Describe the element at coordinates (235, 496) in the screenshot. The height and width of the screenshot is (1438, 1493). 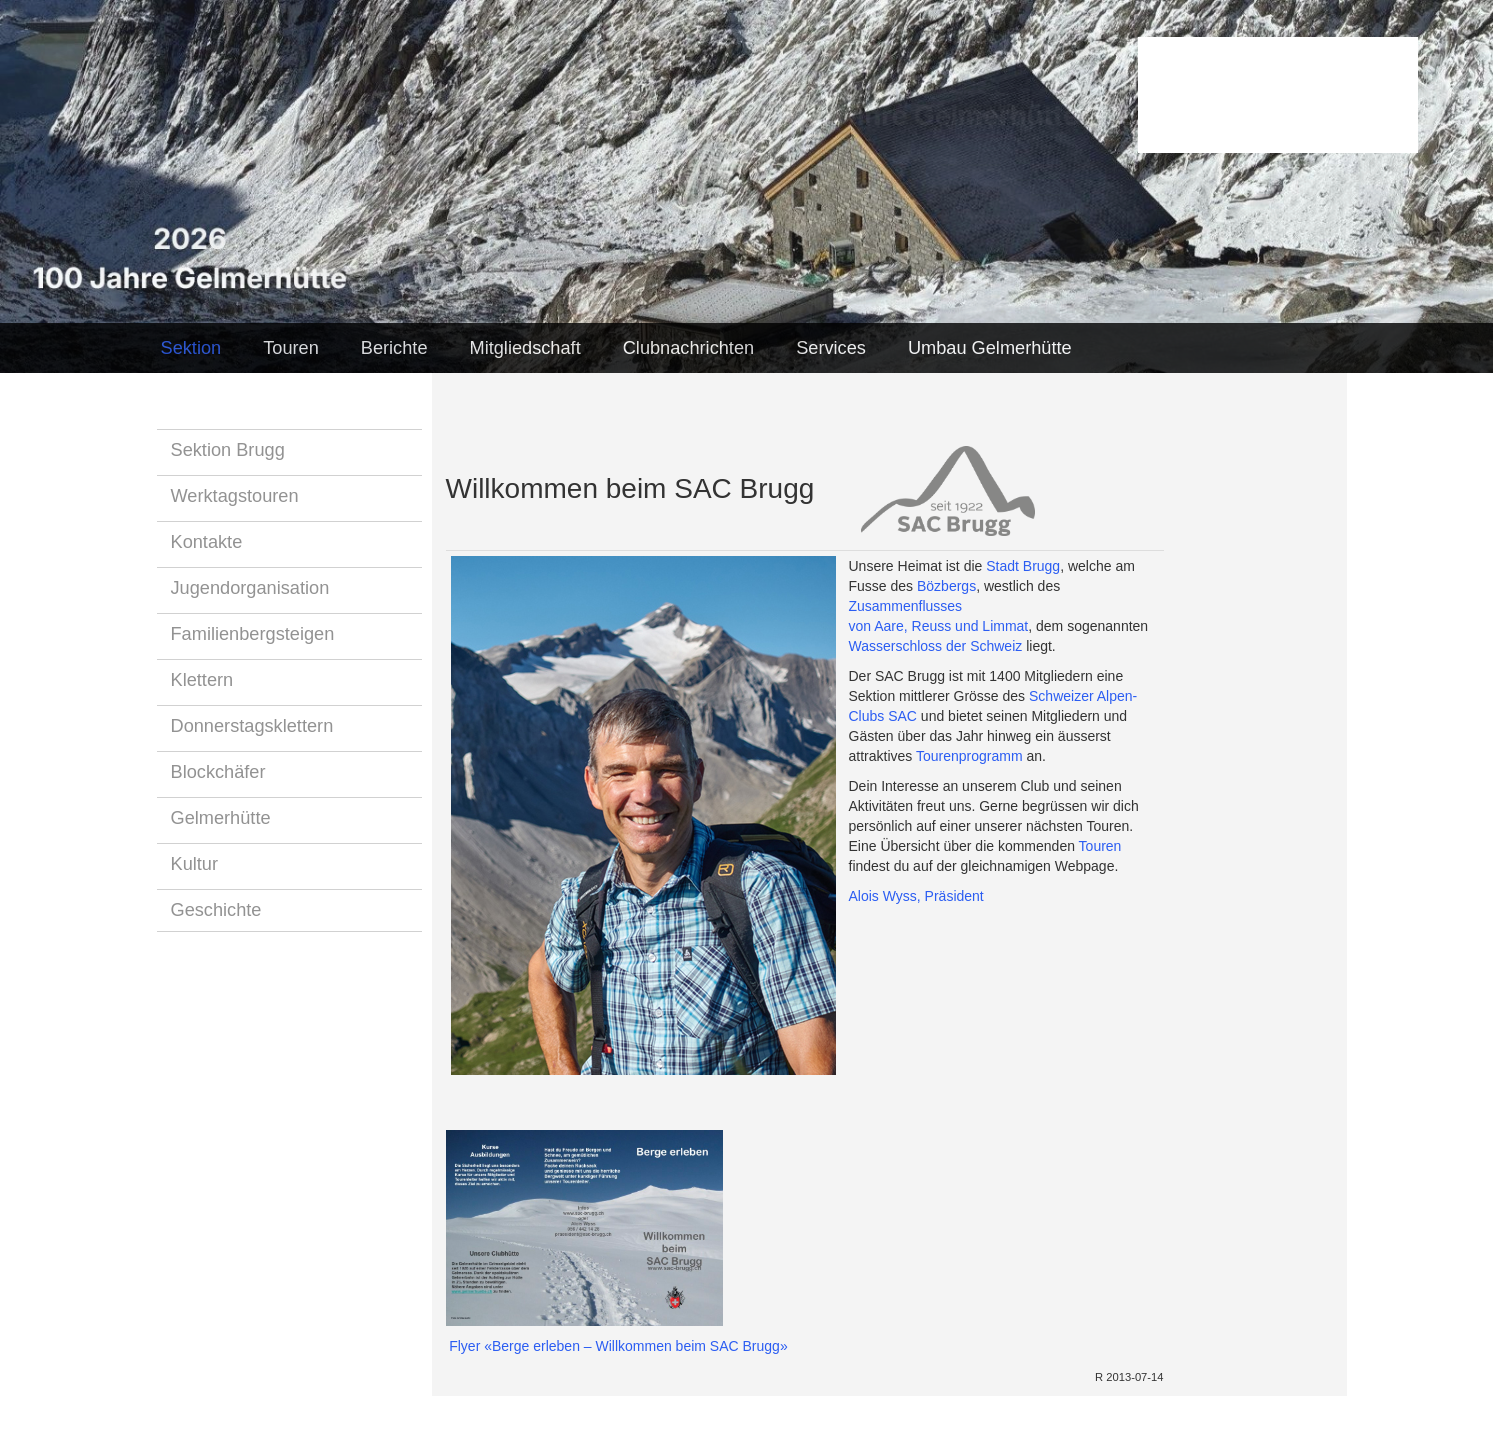
I see `Werktagstouren` at that location.